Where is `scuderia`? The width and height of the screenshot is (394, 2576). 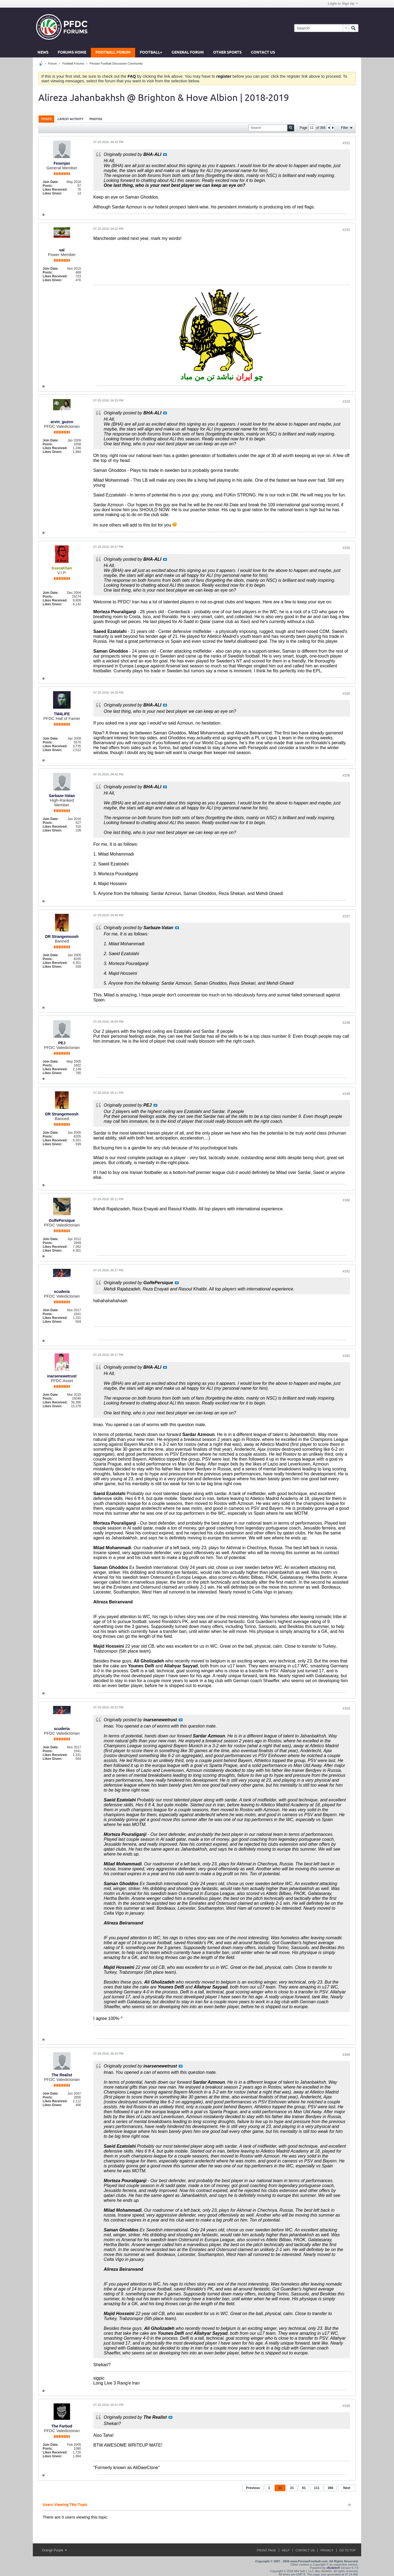 scuderia is located at coordinates (62, 1291).